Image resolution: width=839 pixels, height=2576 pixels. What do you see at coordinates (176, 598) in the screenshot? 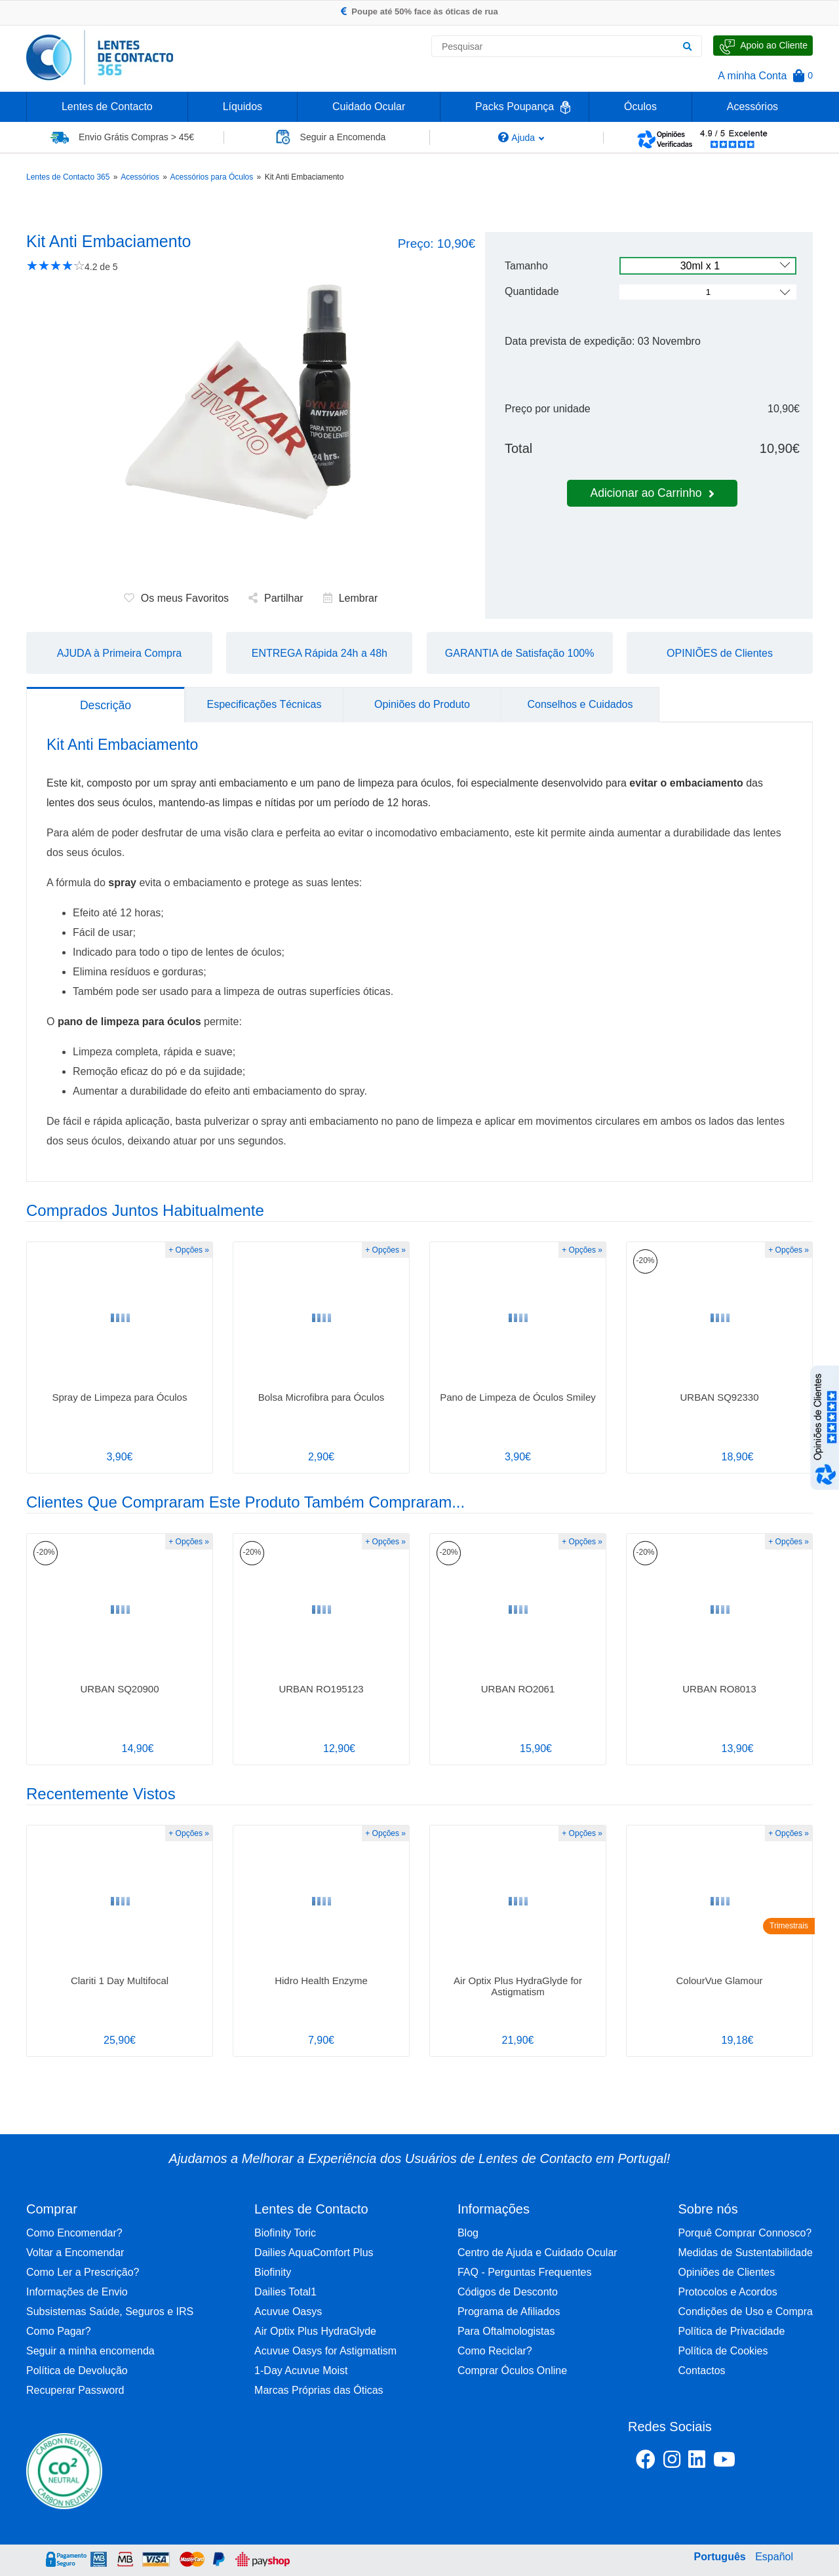
I see `Os meus Favoritos` at bounding box center [176, 598].